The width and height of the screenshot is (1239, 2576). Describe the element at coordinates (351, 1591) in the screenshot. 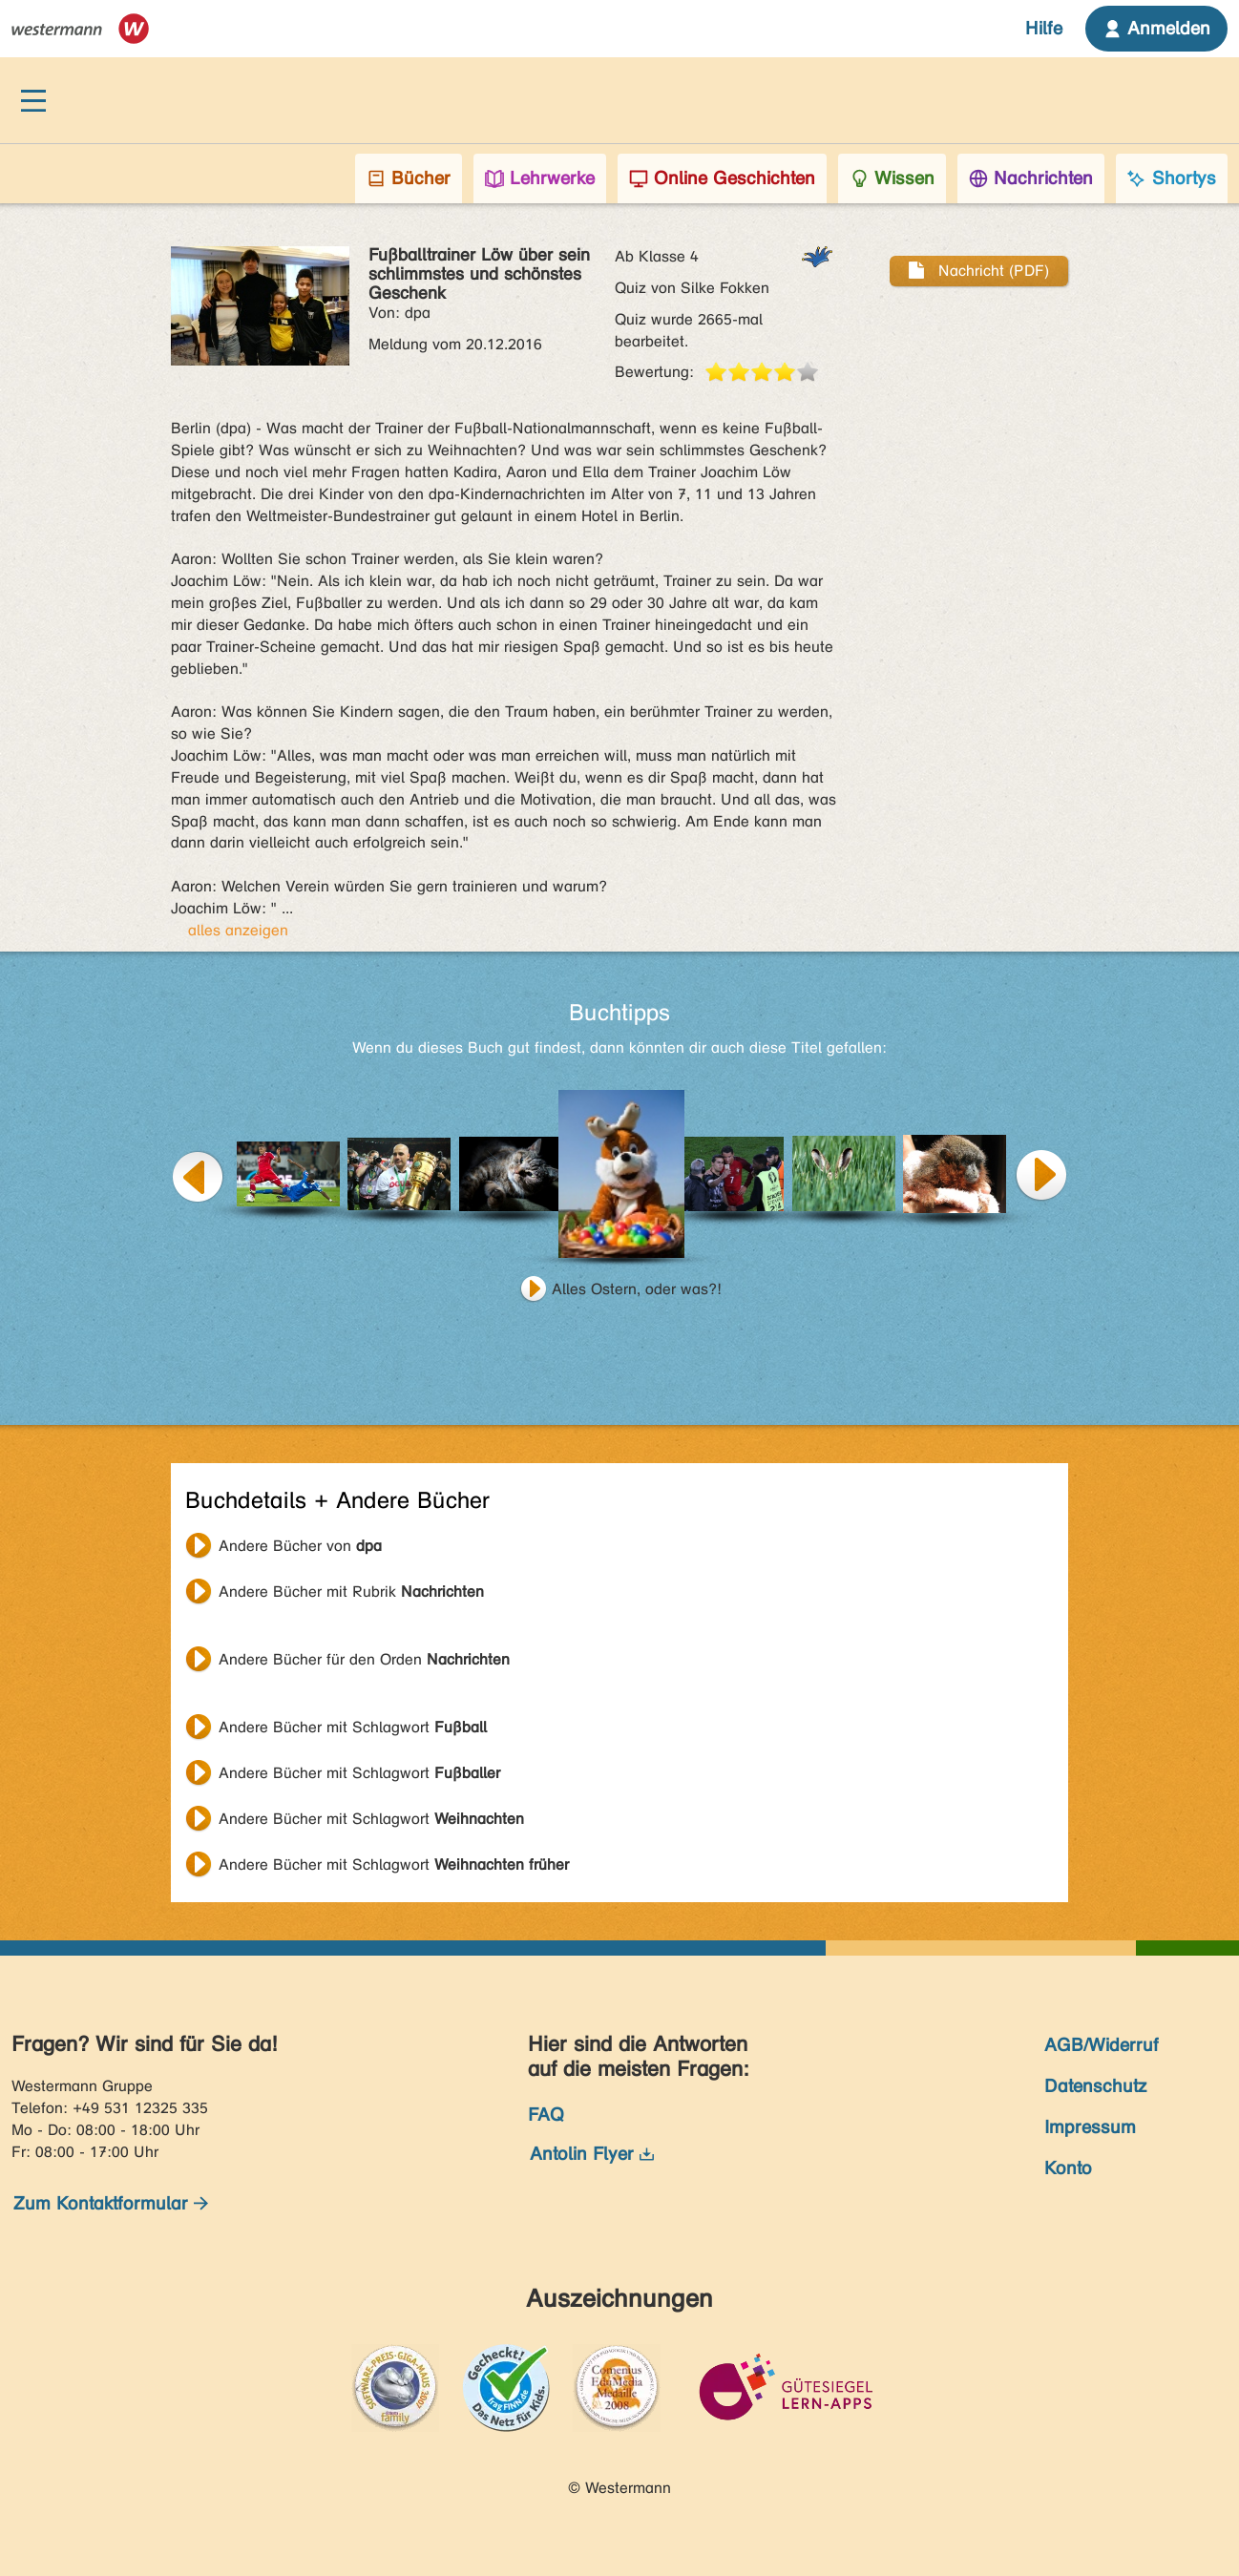

I see `Andere Bücher mit Rubrik` at that location.